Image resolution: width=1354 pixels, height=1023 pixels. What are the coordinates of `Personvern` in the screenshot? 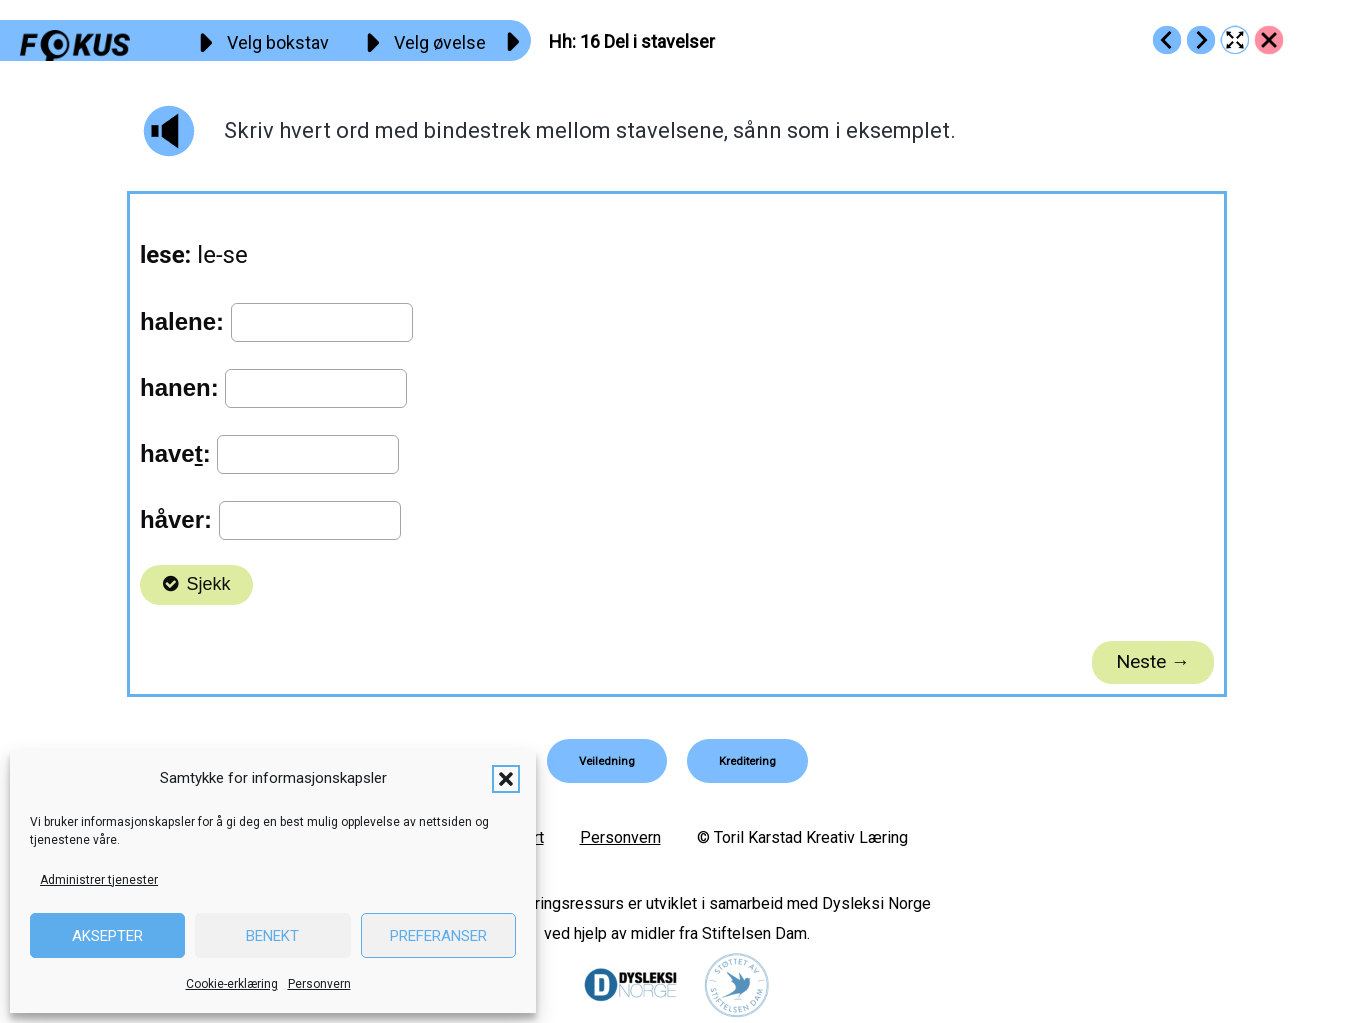 It's located at (319, 984).